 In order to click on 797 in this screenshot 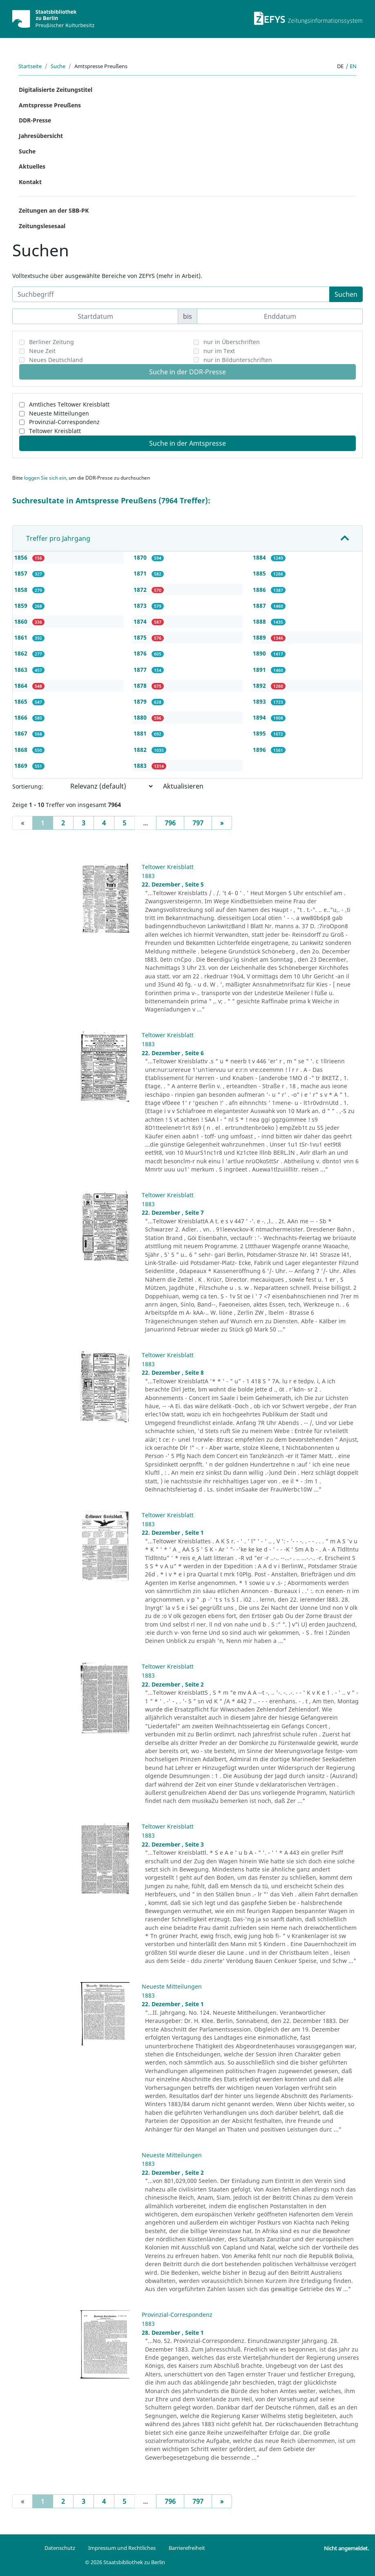, I will do `click(197, 822)`.